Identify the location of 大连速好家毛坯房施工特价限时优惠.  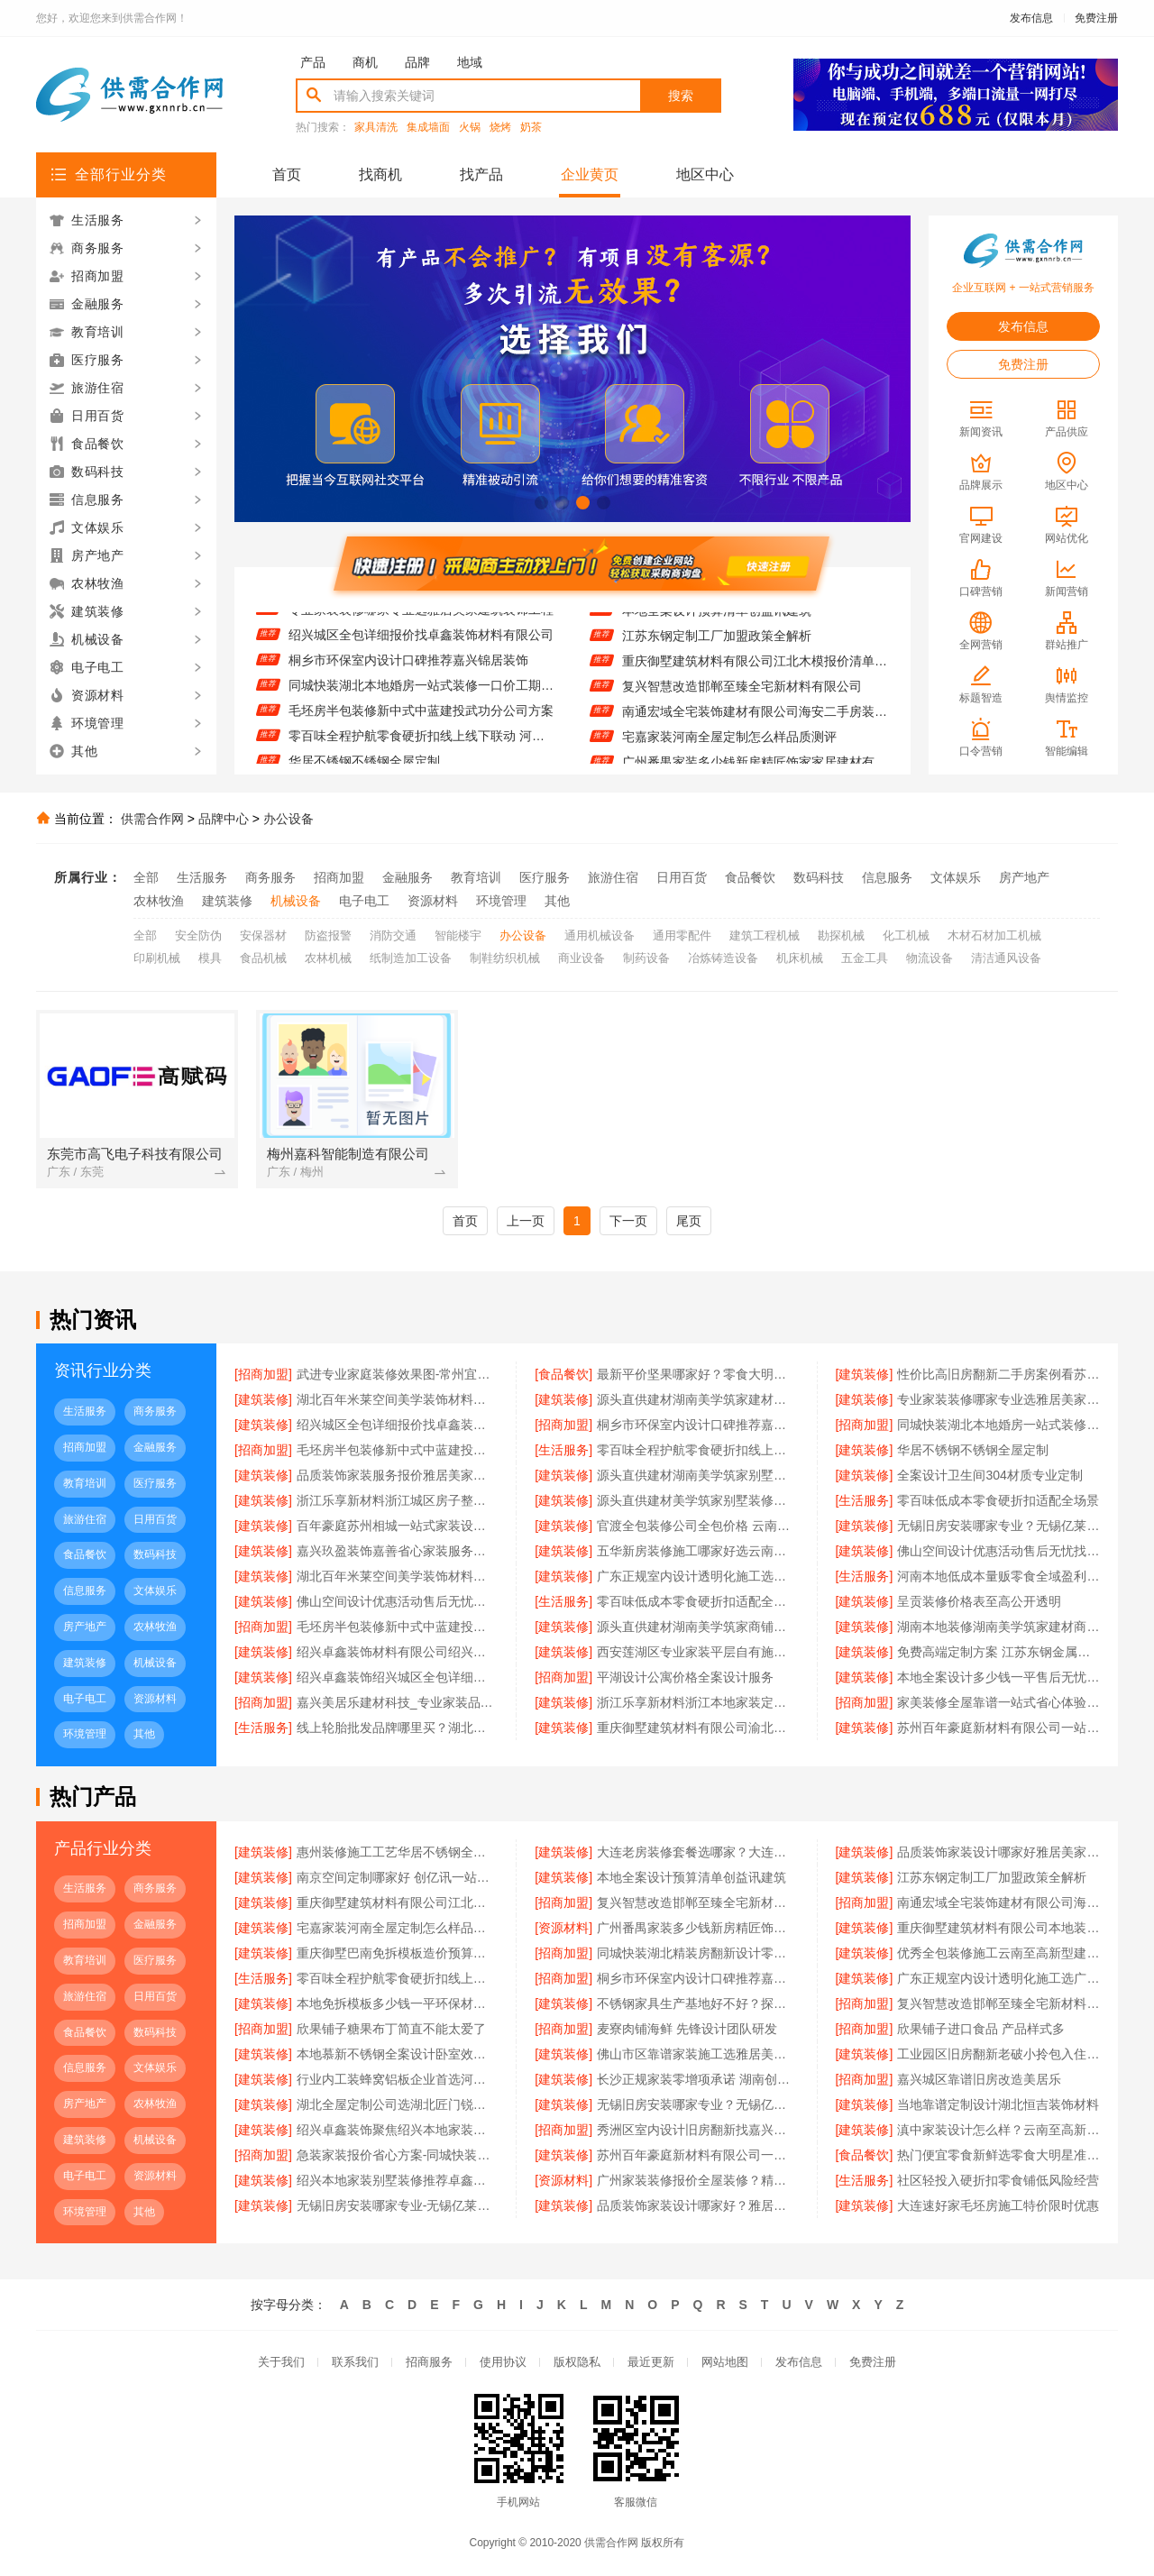
(998, 2205).